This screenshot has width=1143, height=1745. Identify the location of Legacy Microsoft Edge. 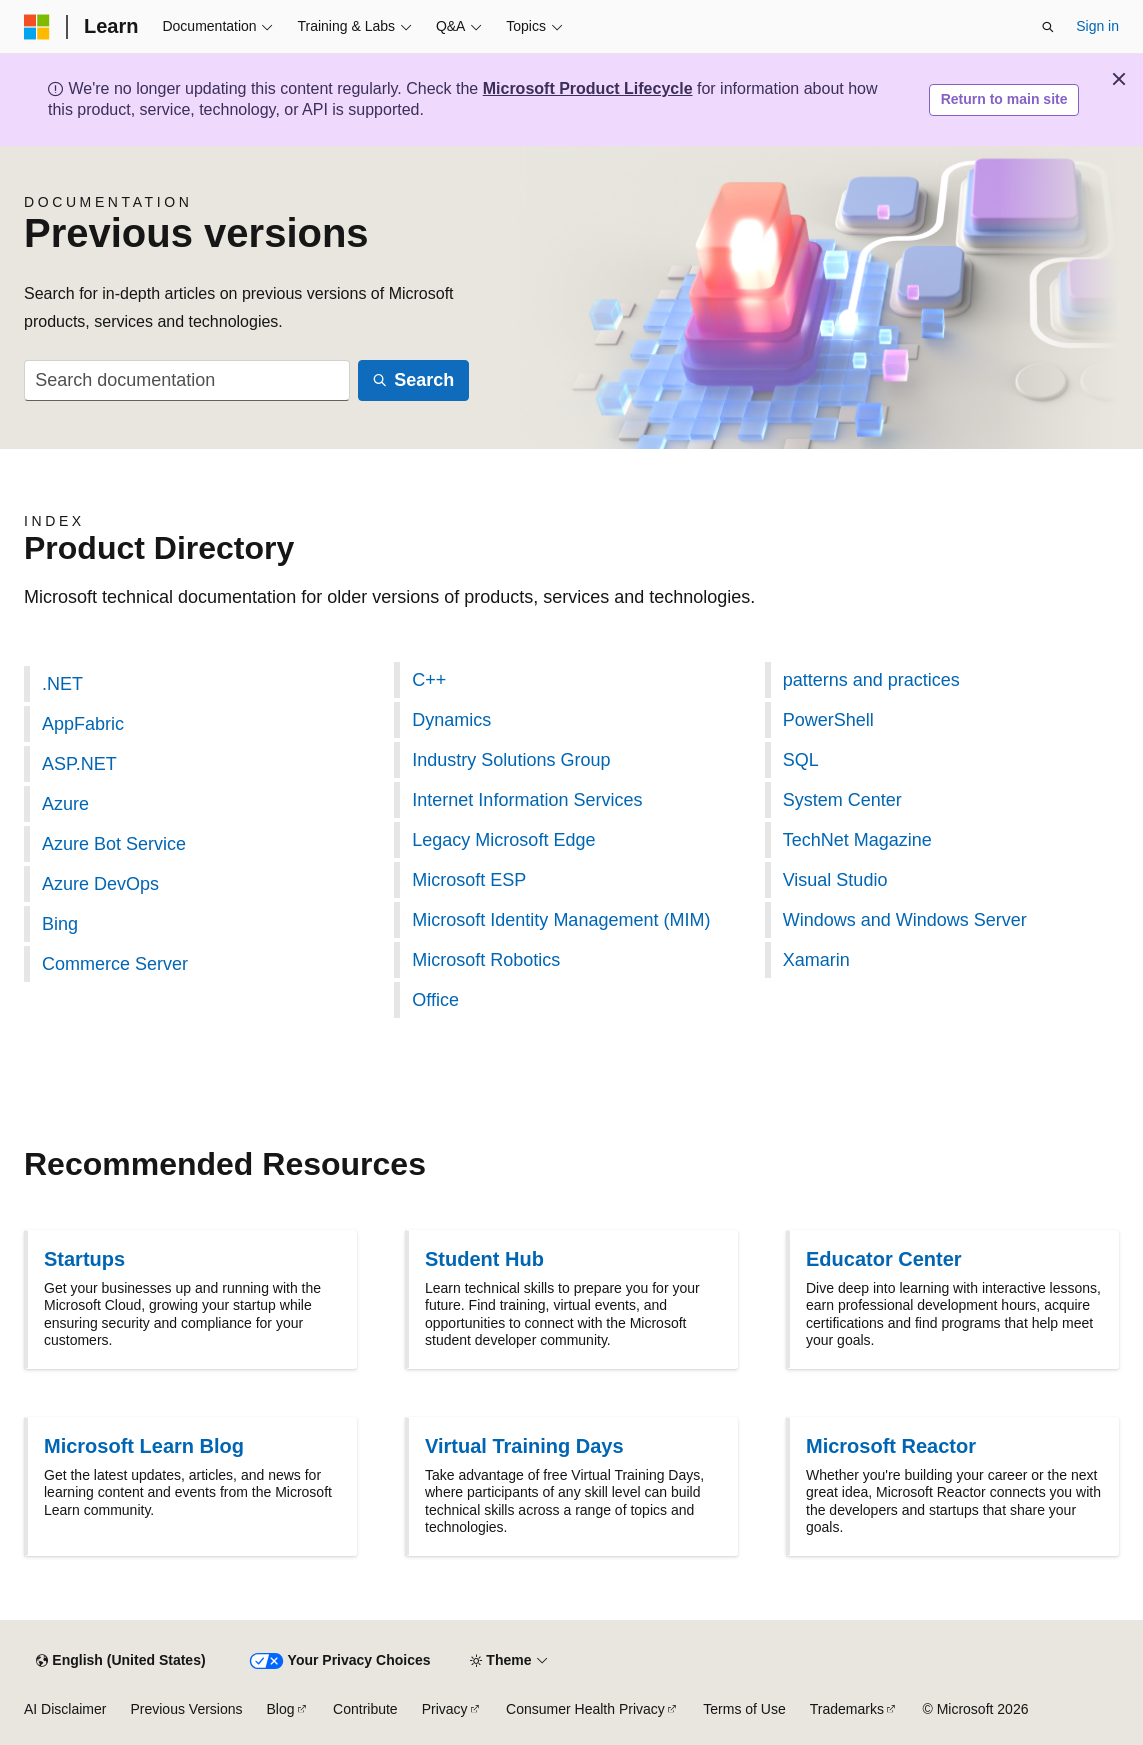
(503, 840).